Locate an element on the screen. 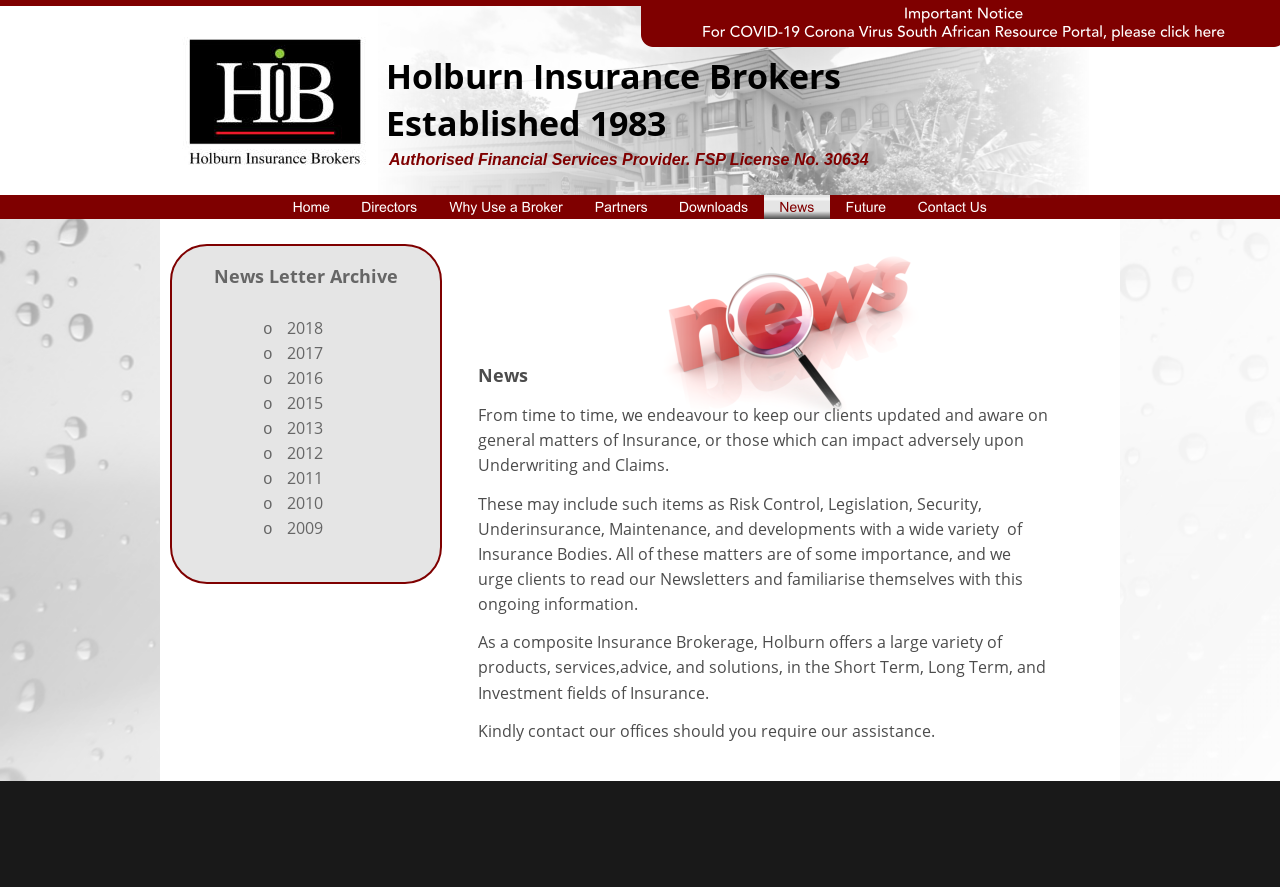 The image size is (1280, 887). 2016 is located at coordinates (305, 378).